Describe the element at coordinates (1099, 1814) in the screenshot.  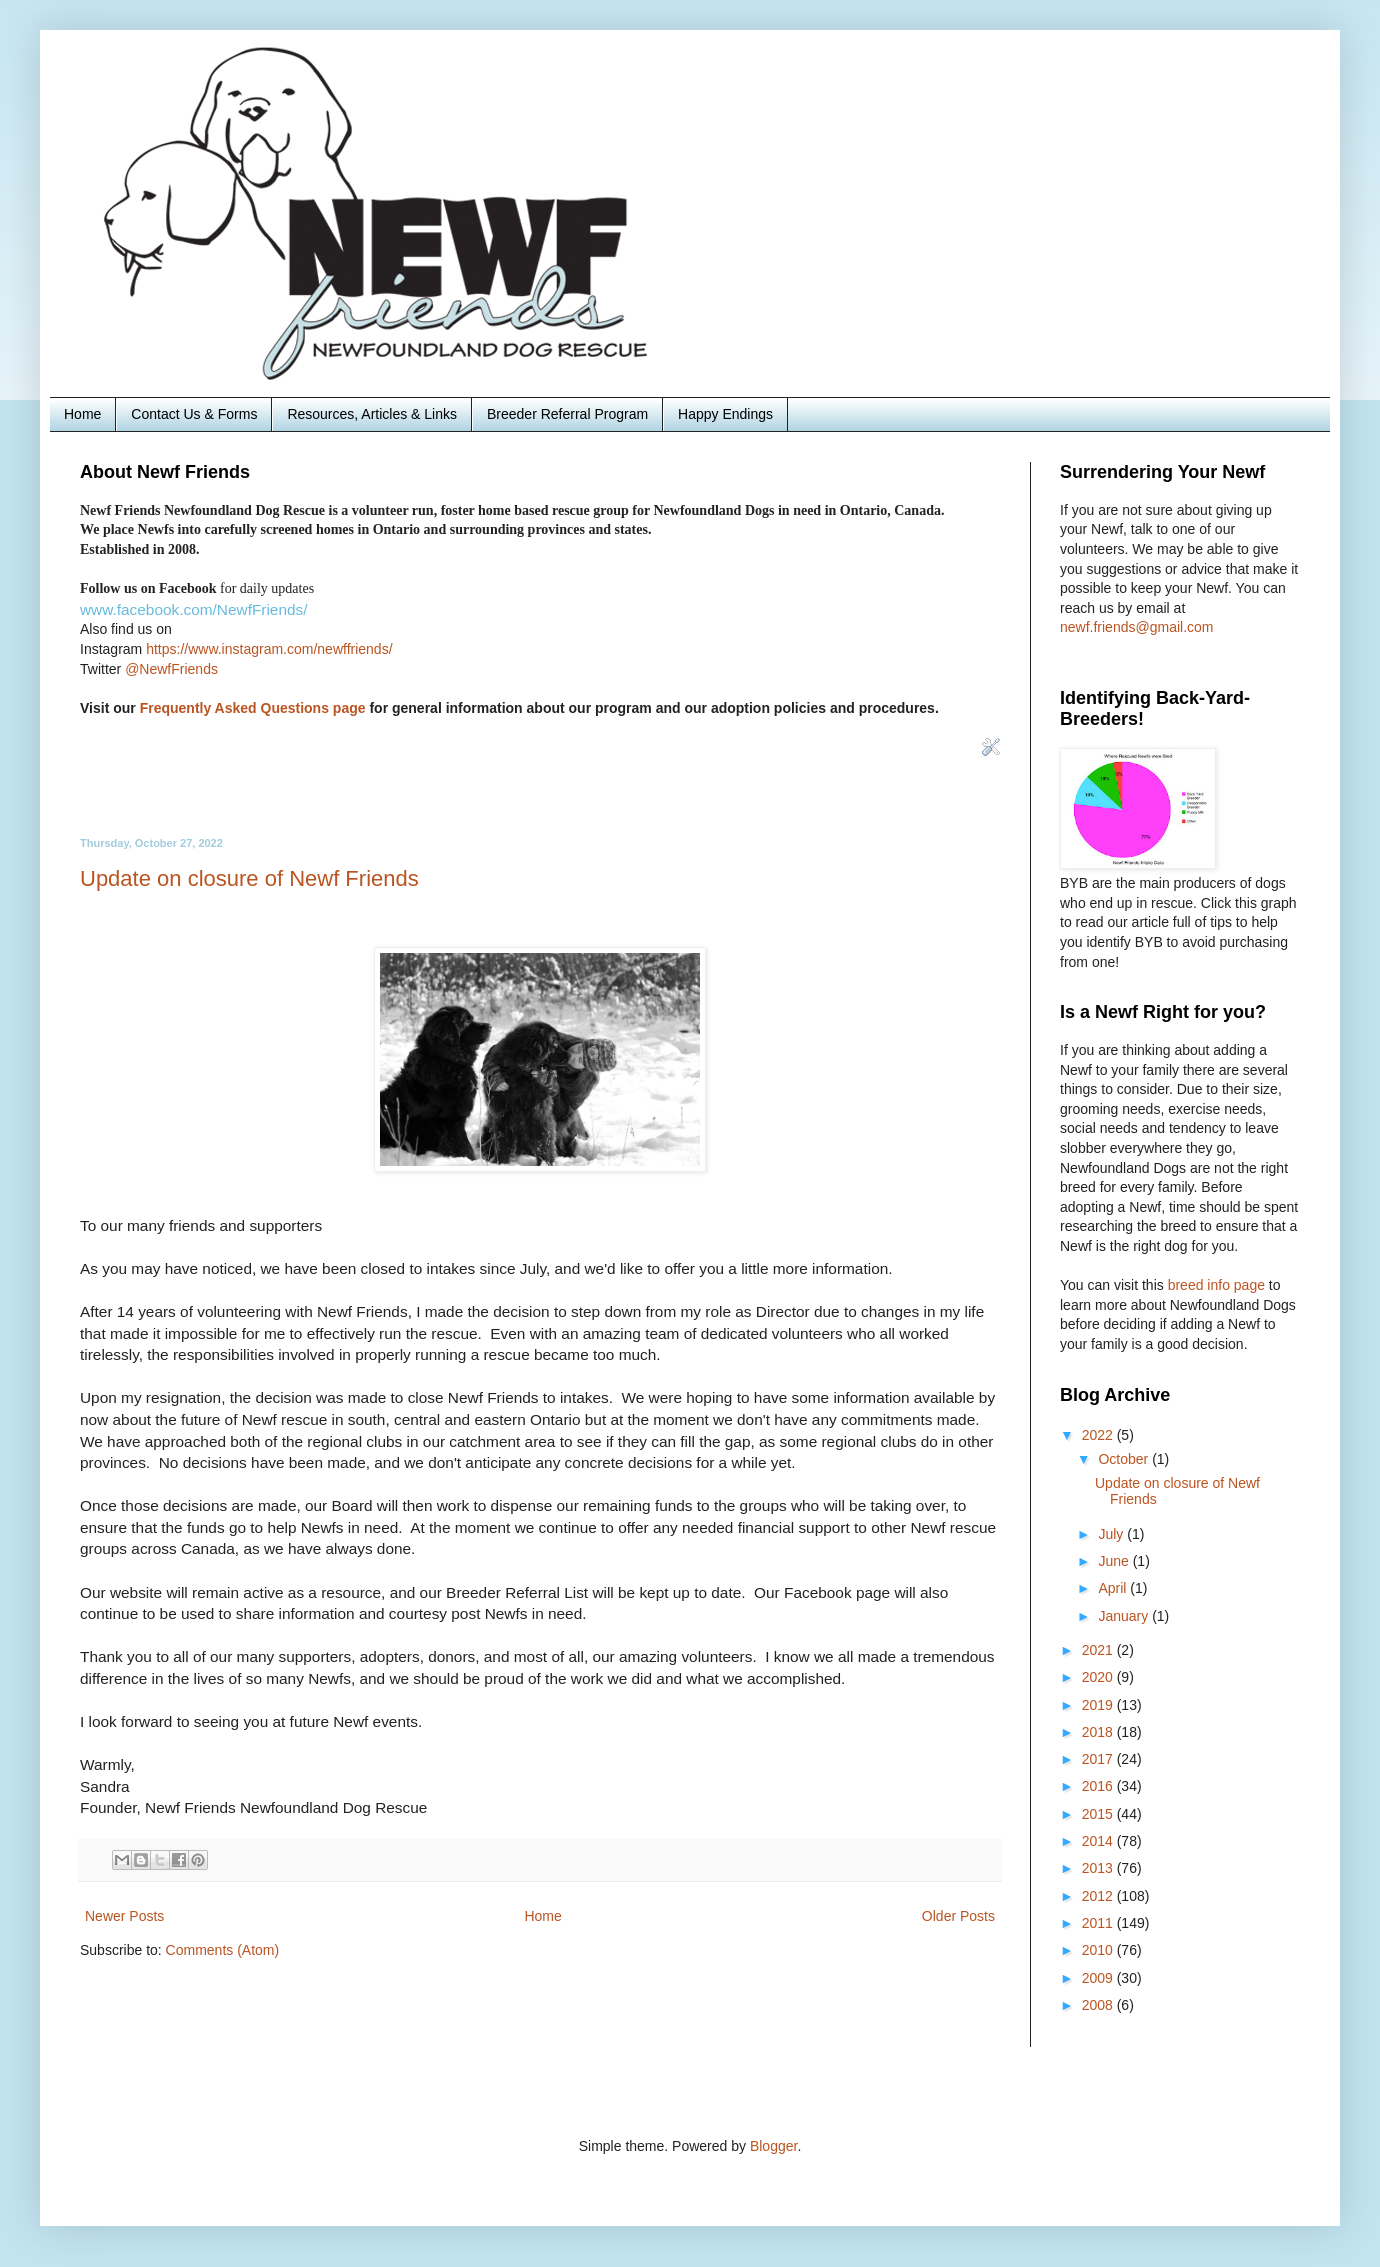
I see `2015` at that location.